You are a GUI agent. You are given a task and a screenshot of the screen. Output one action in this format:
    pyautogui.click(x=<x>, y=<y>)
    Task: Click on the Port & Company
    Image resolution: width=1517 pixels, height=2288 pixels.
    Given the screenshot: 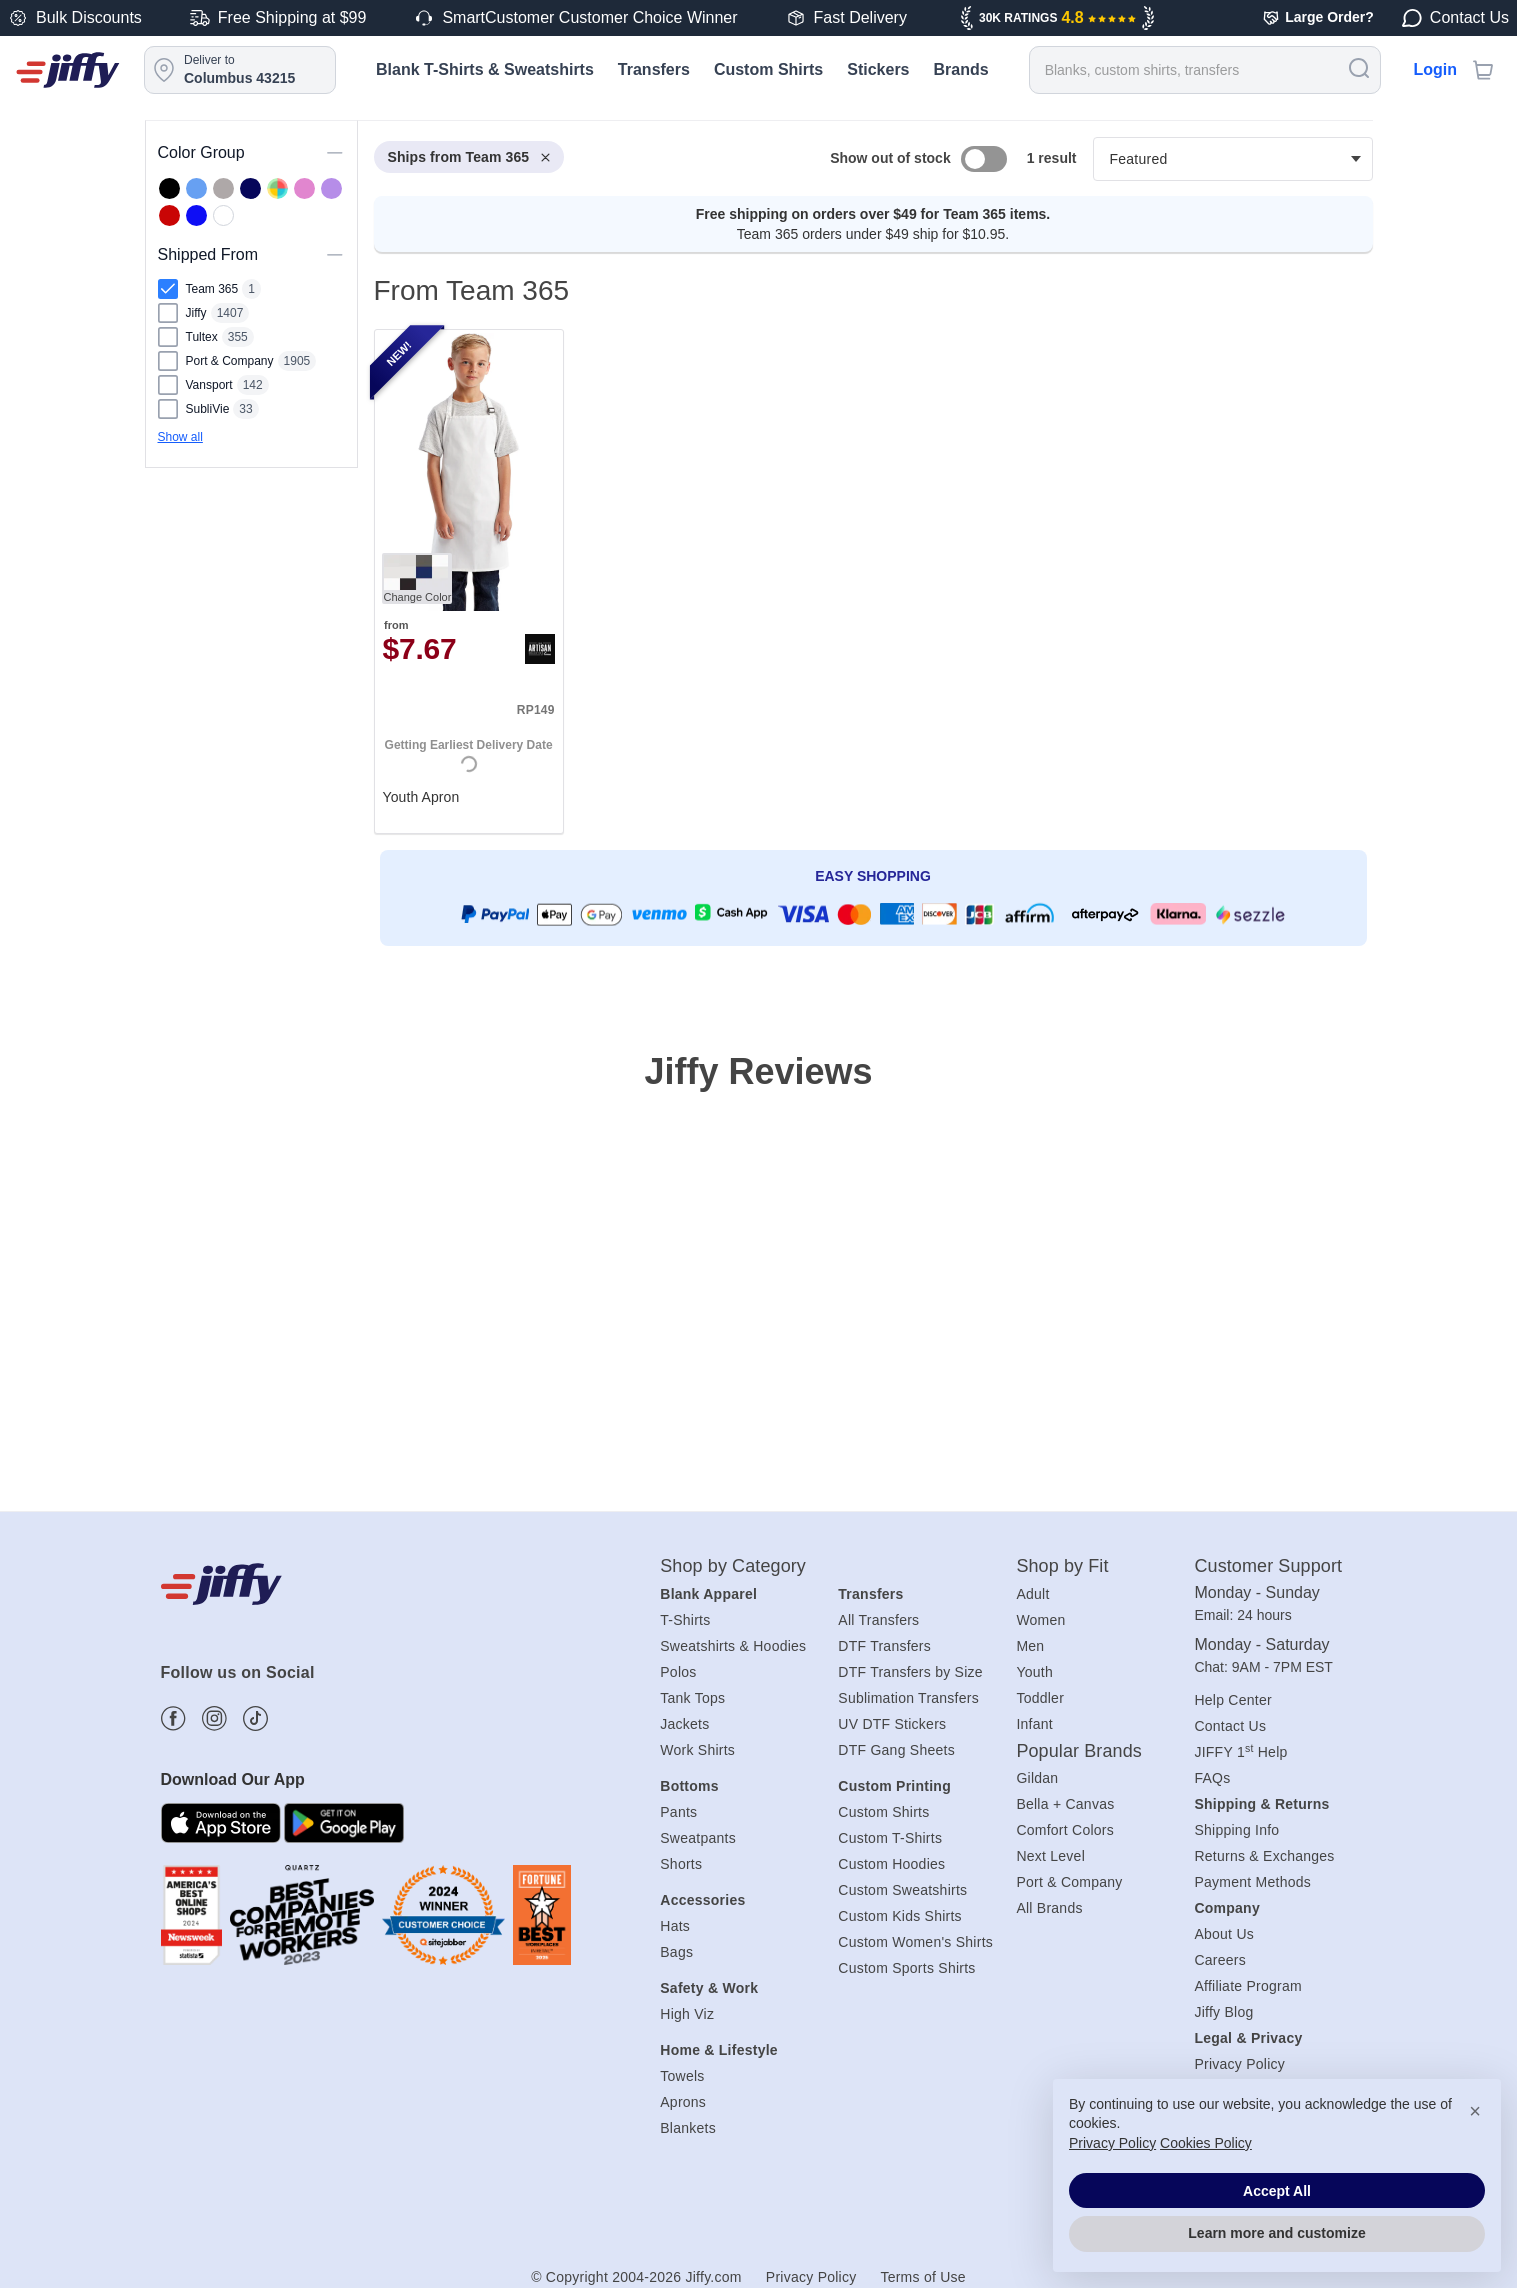 What is the action you would take?
    pyautogui.click(x=1069, y=1882)
    